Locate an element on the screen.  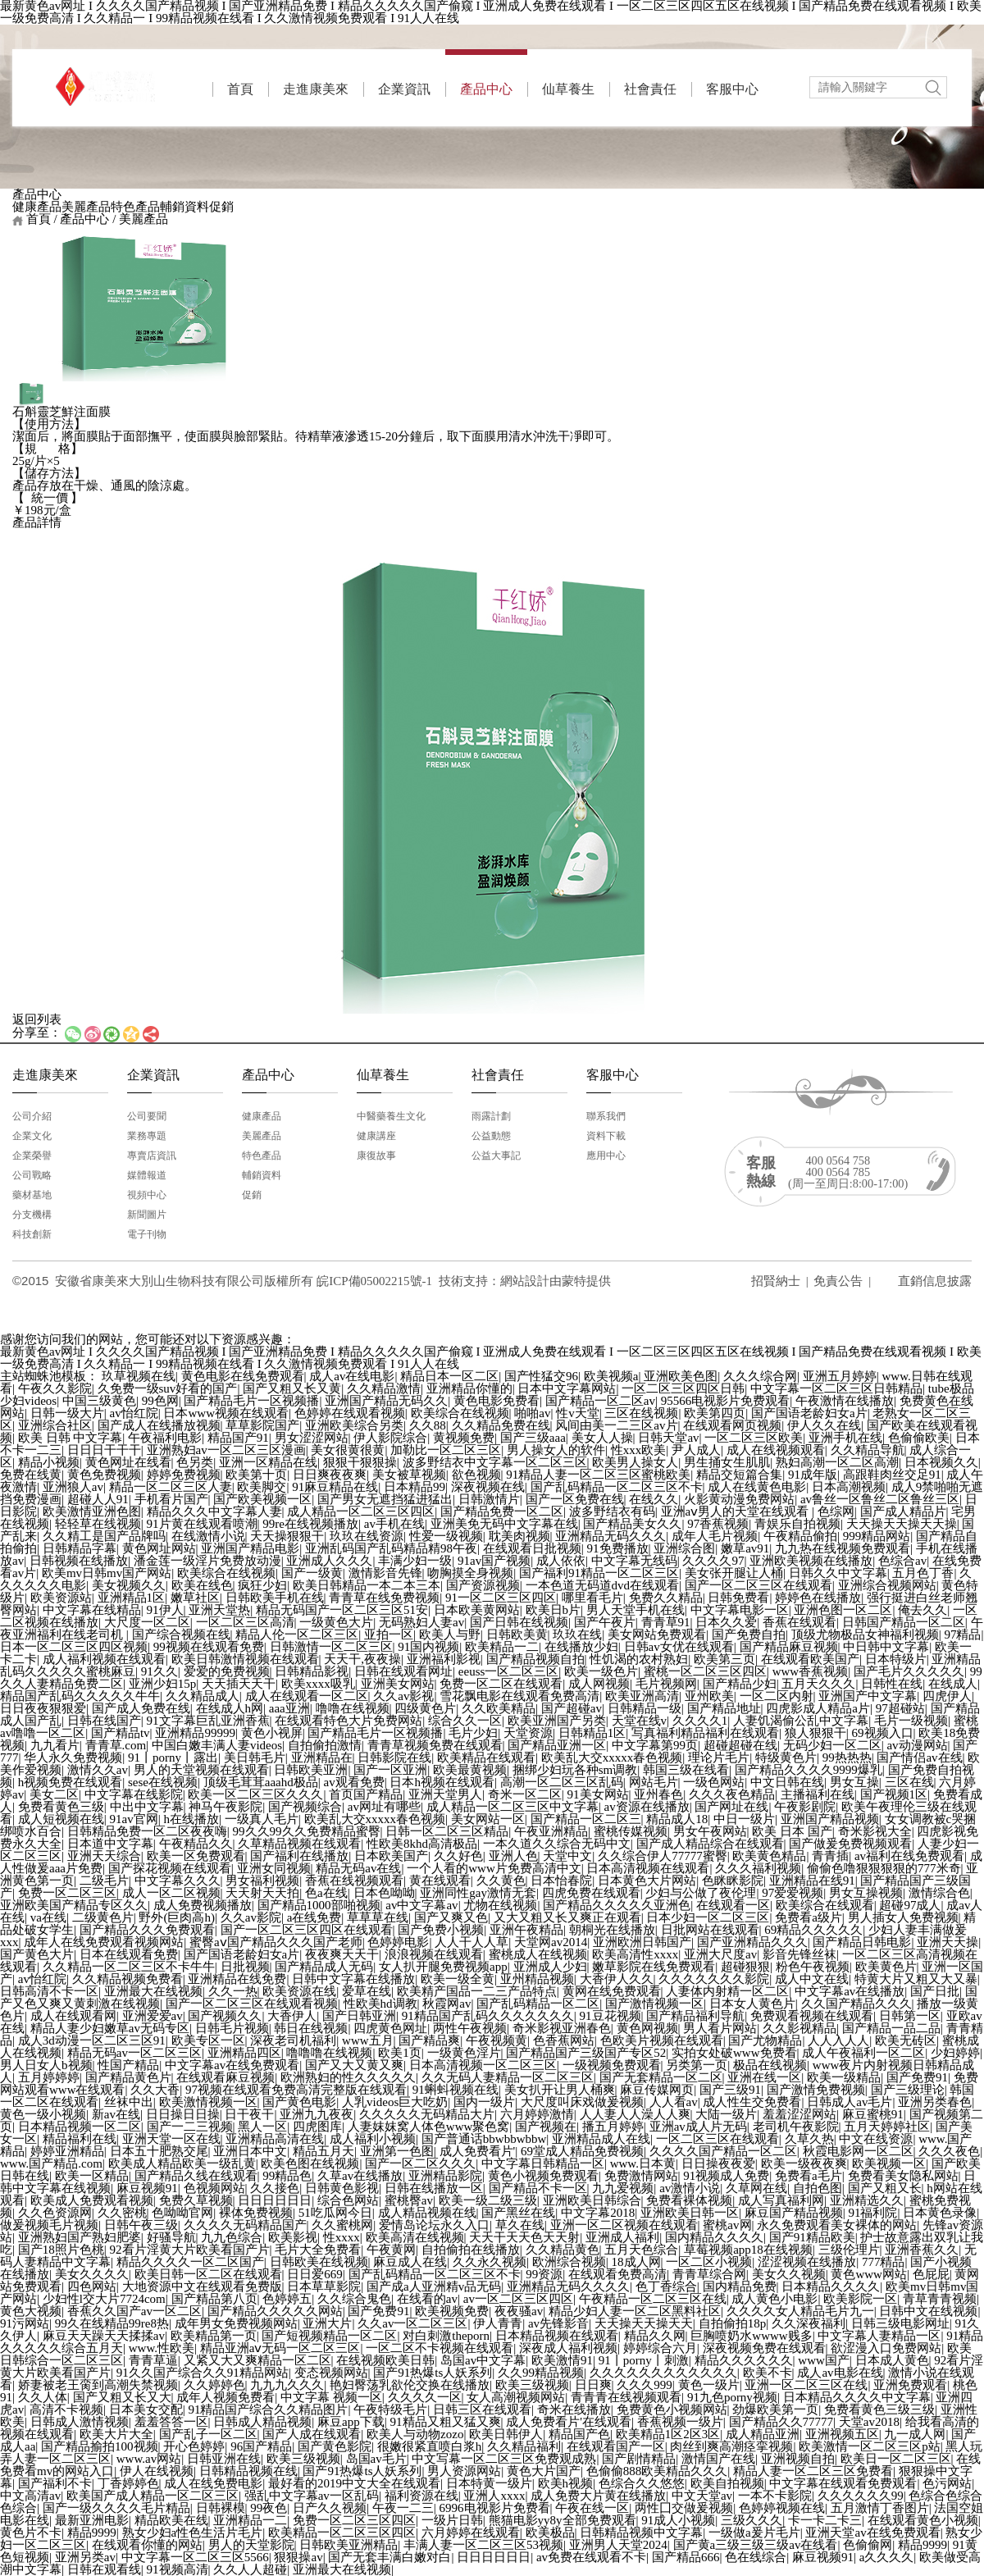
91麻豆精品在线 is located at coordinates (335, 1486).